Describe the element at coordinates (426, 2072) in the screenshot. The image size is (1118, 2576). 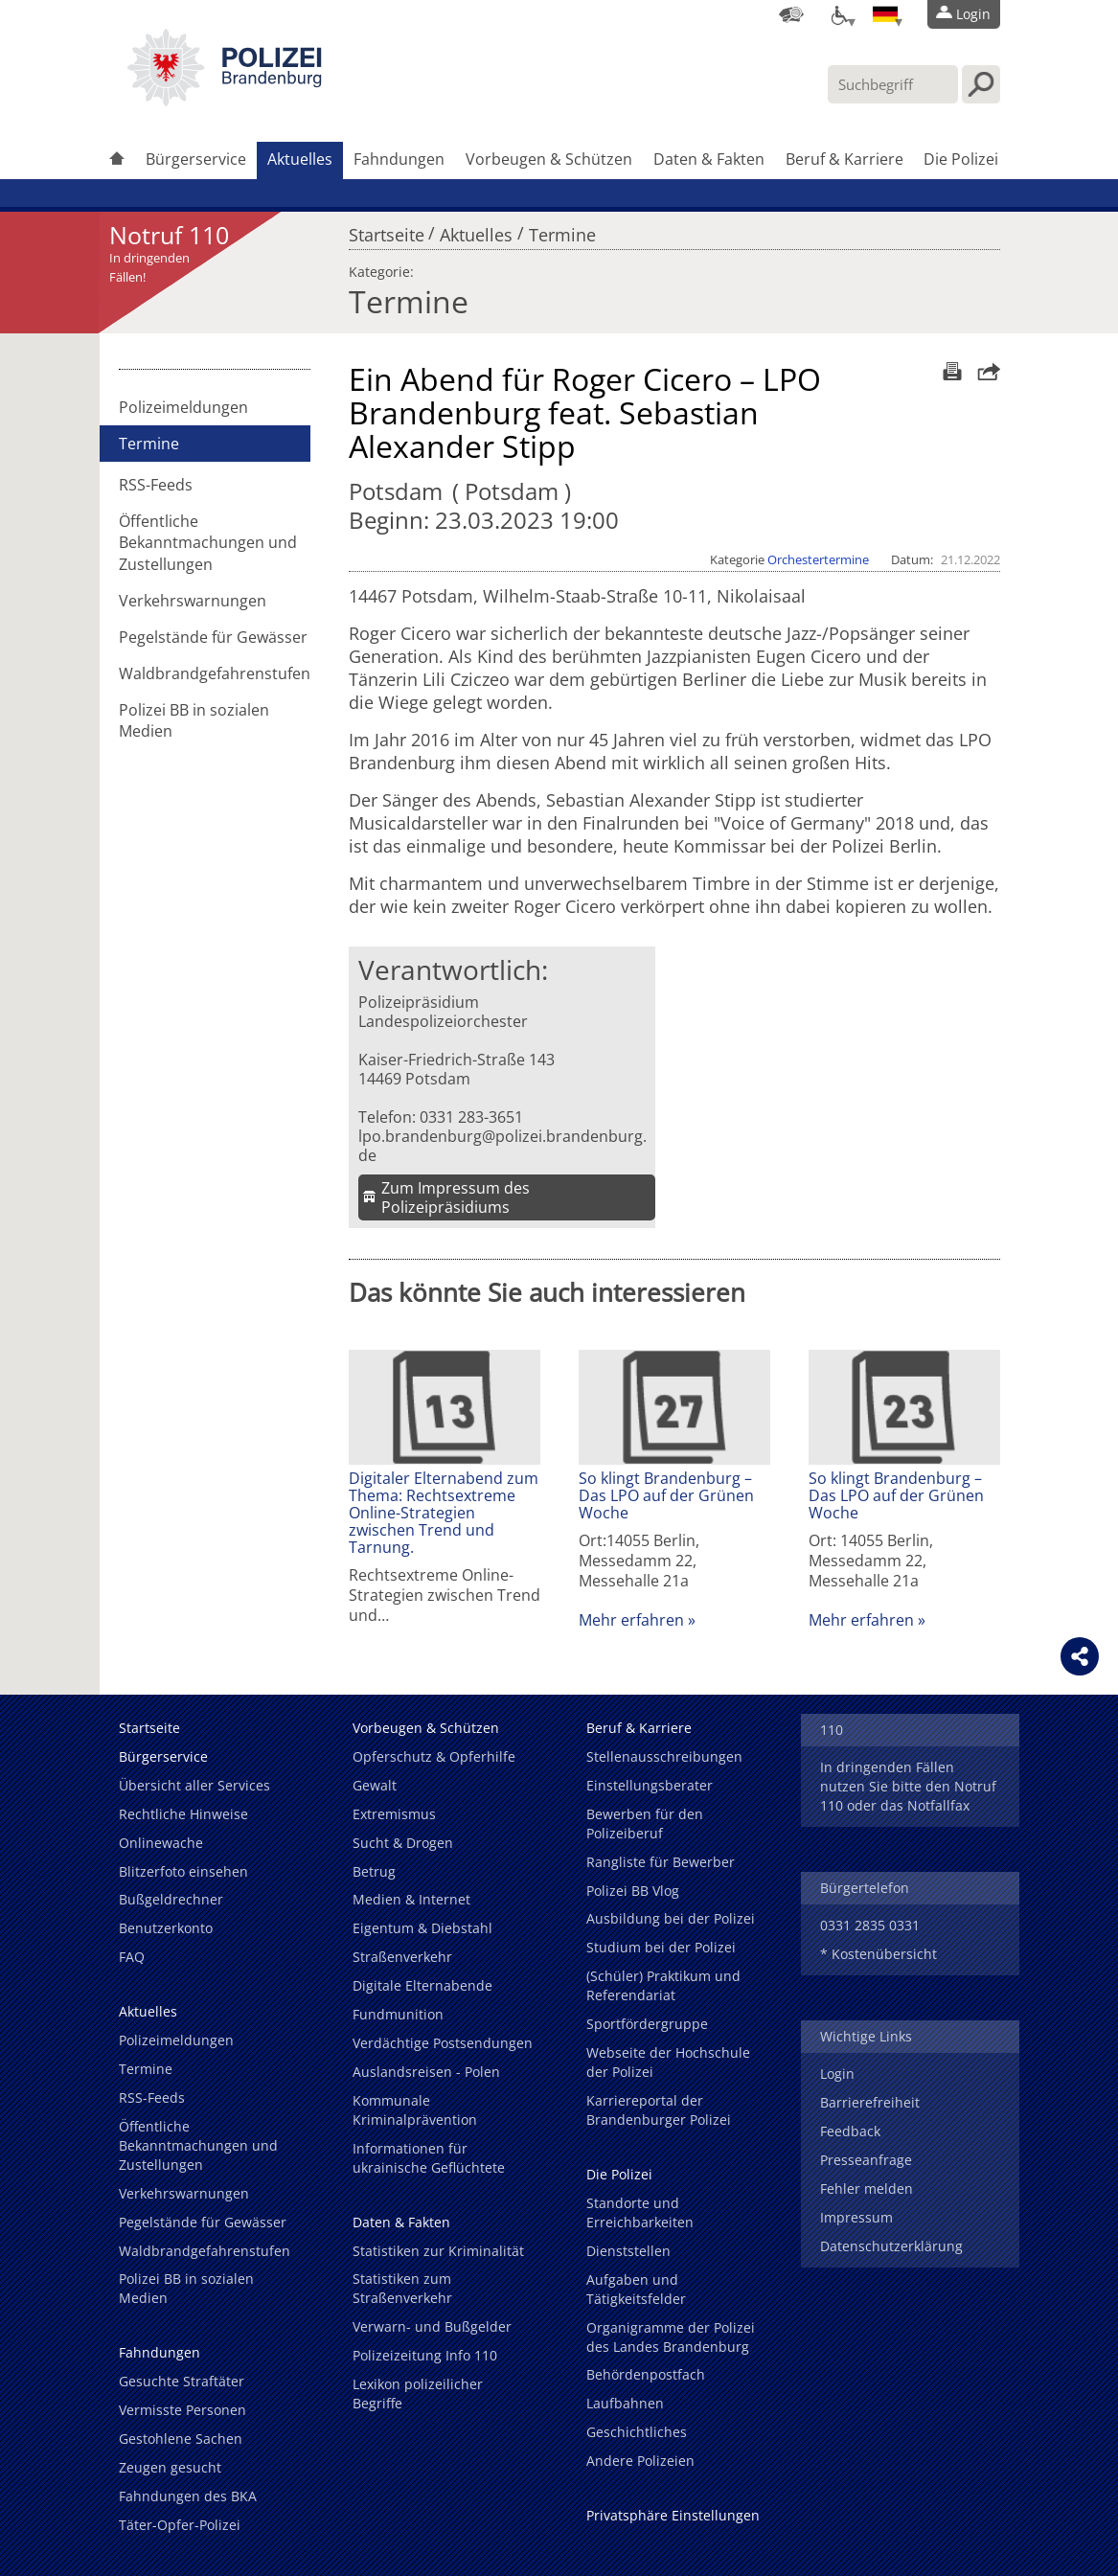
I see `Auslandsreisen - Polen` at that location.